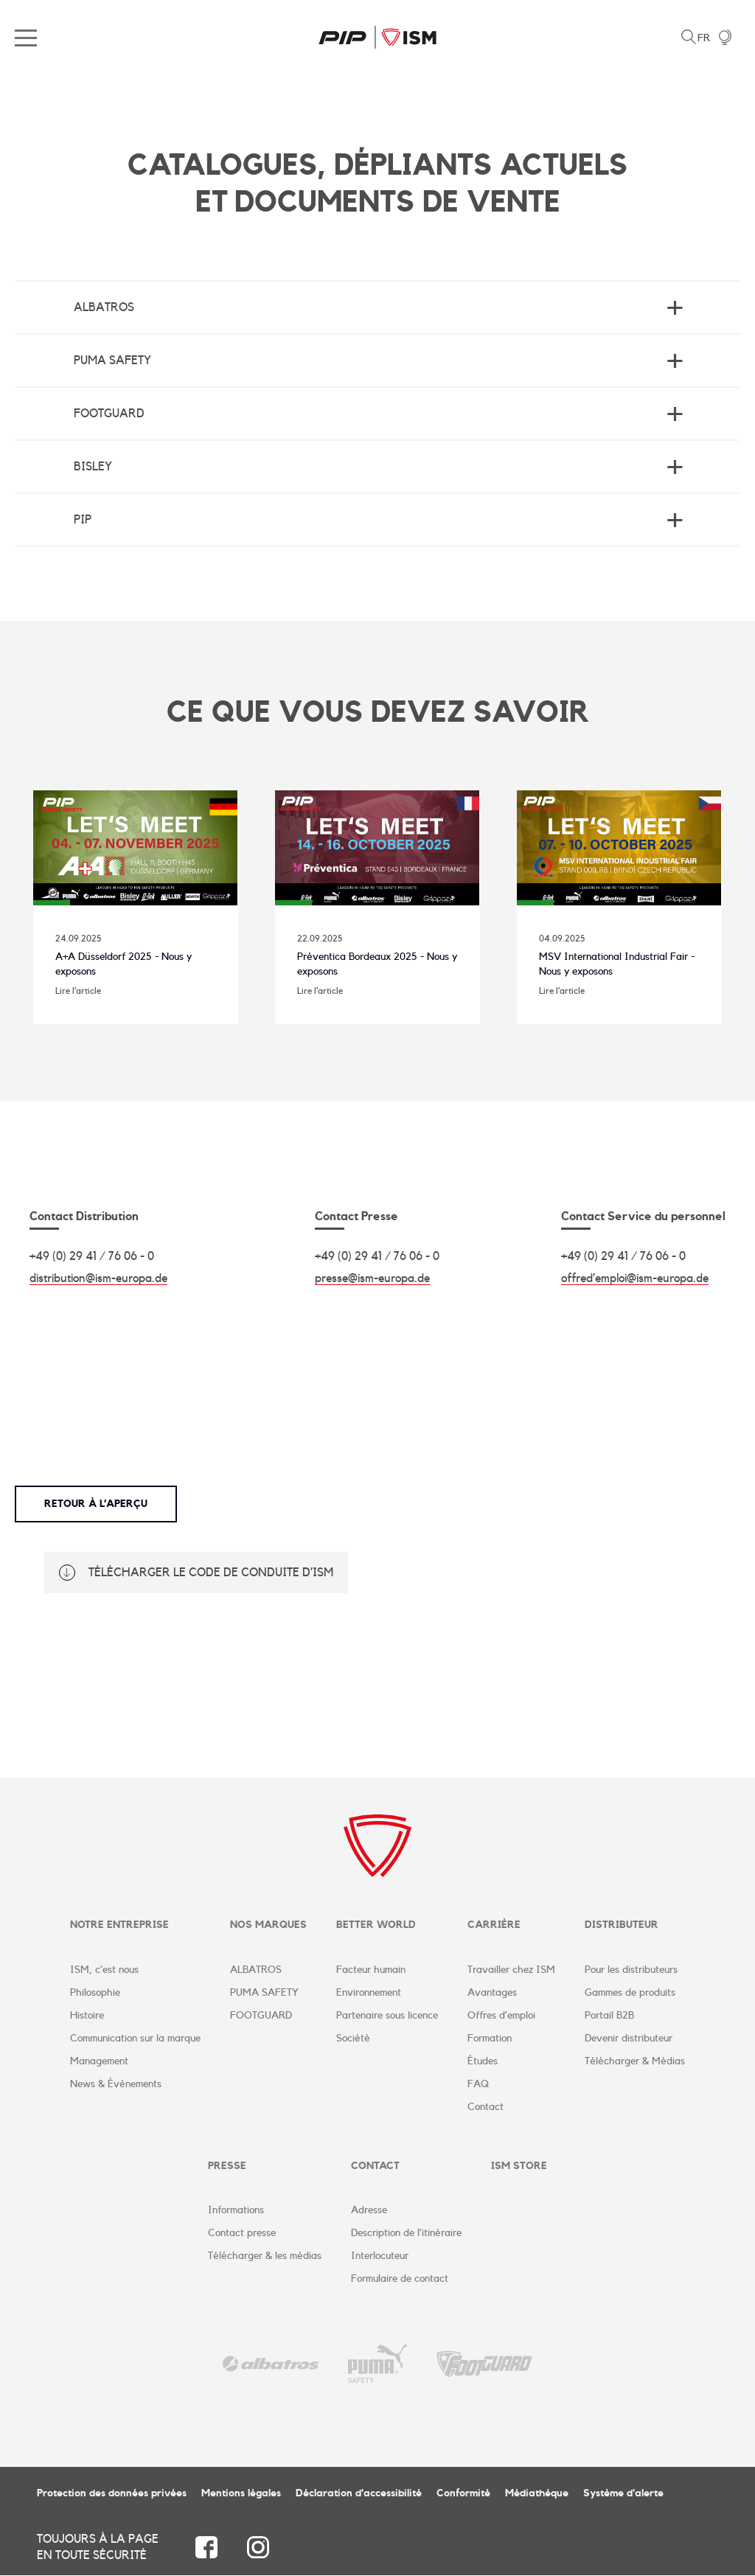 Image resolution: width=755 pixels, height=2576 pixels. Describe the element at coordinates (353, 2038) in the screenshot. I see `Société` at that location.